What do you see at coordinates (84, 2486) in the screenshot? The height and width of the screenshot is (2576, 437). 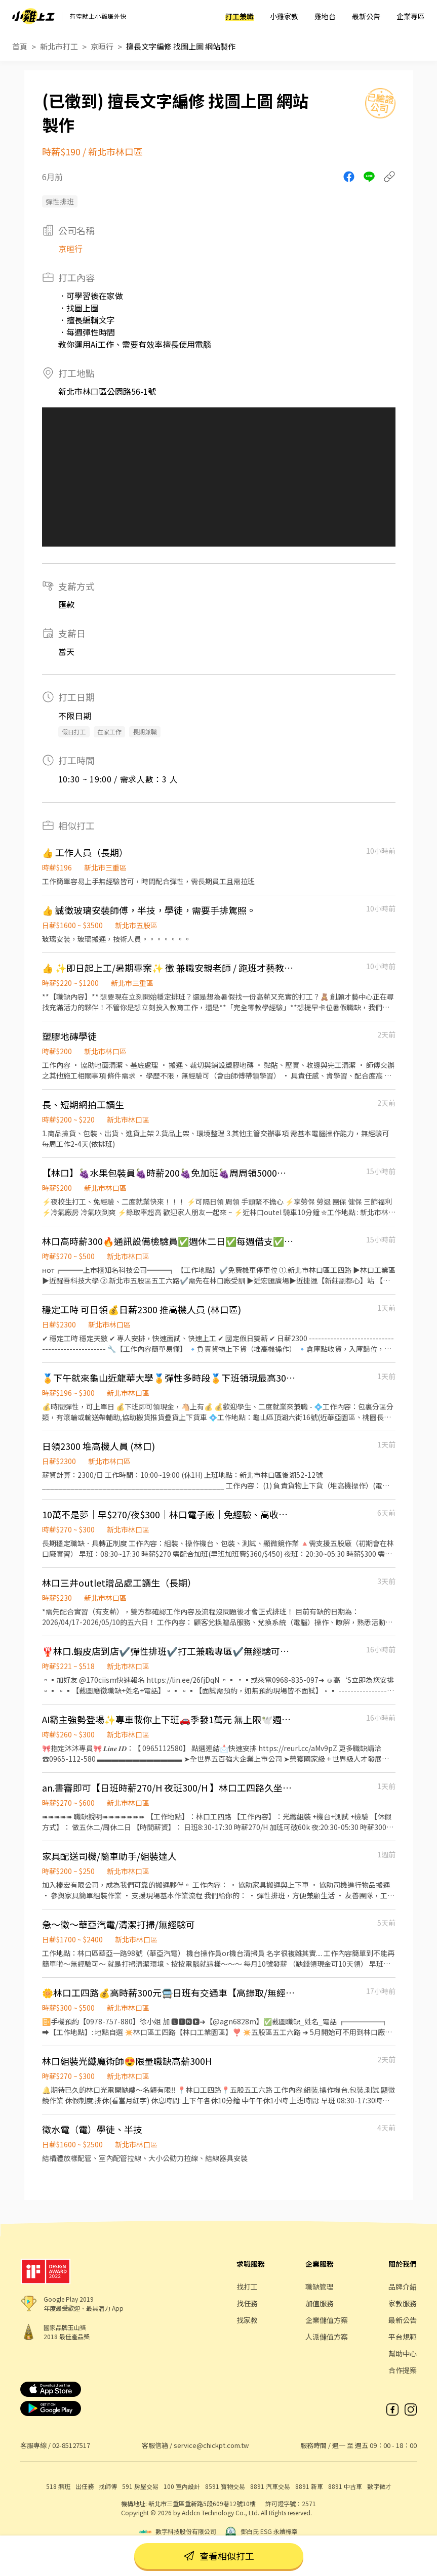 I see `出任務` at bounding box center [84, 2486].